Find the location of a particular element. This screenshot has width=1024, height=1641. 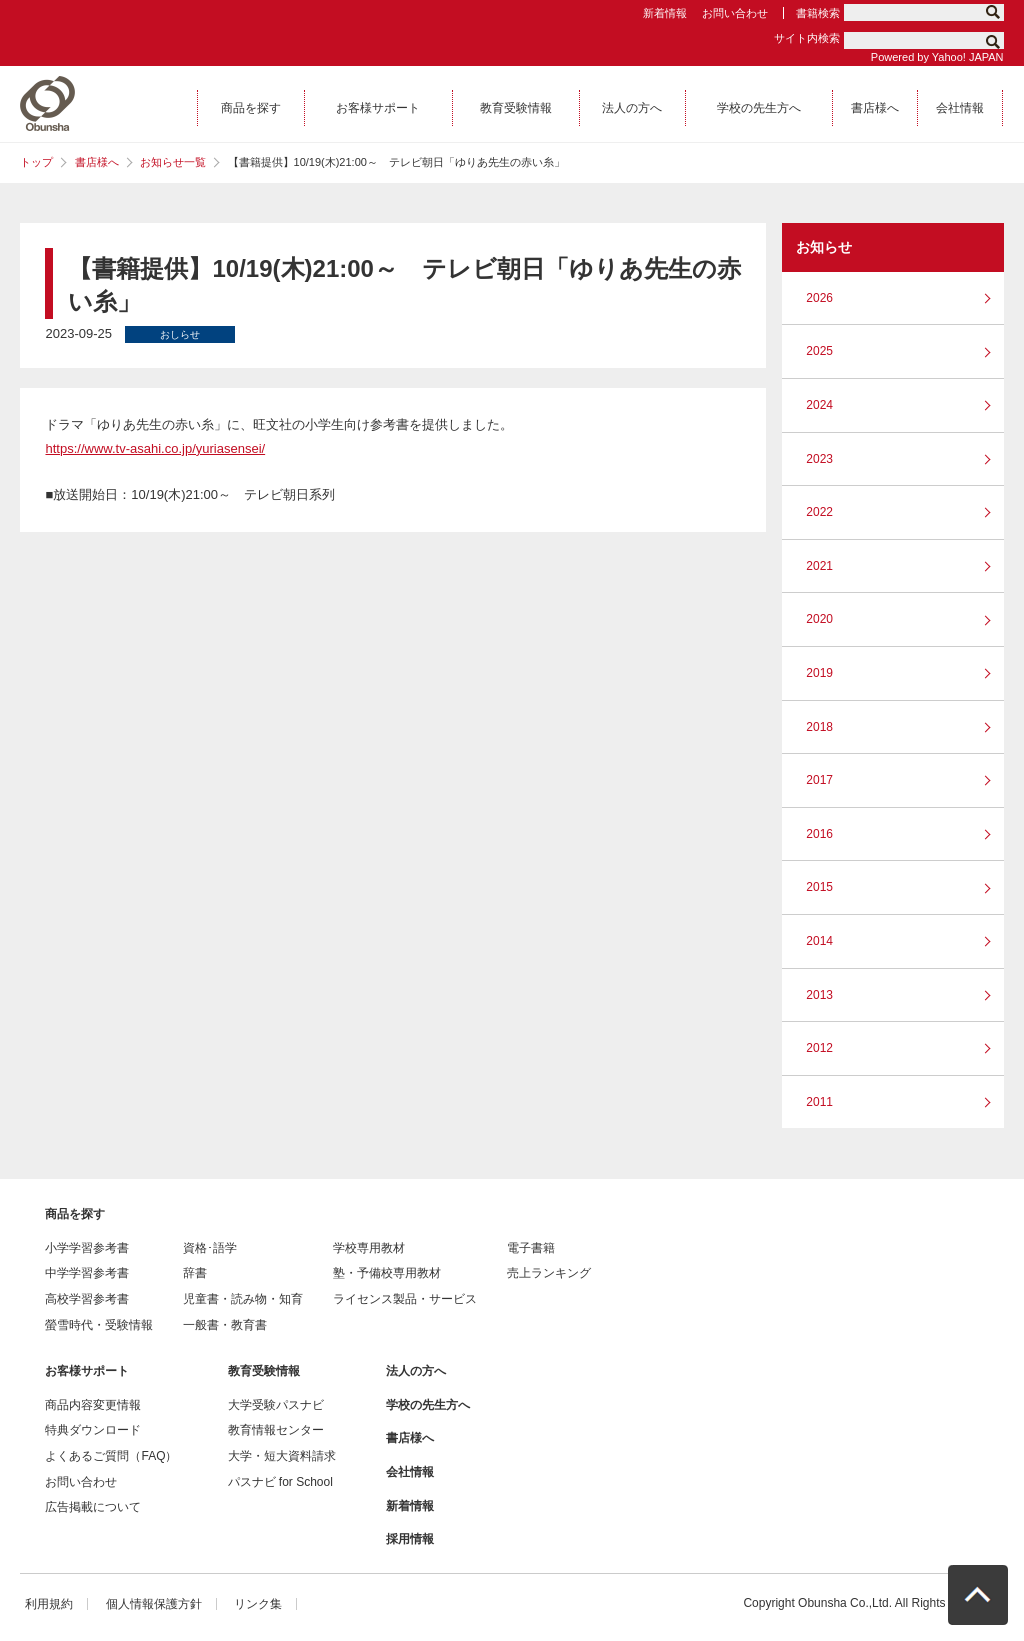

採用情報 is located at coordinates (410, 1539).